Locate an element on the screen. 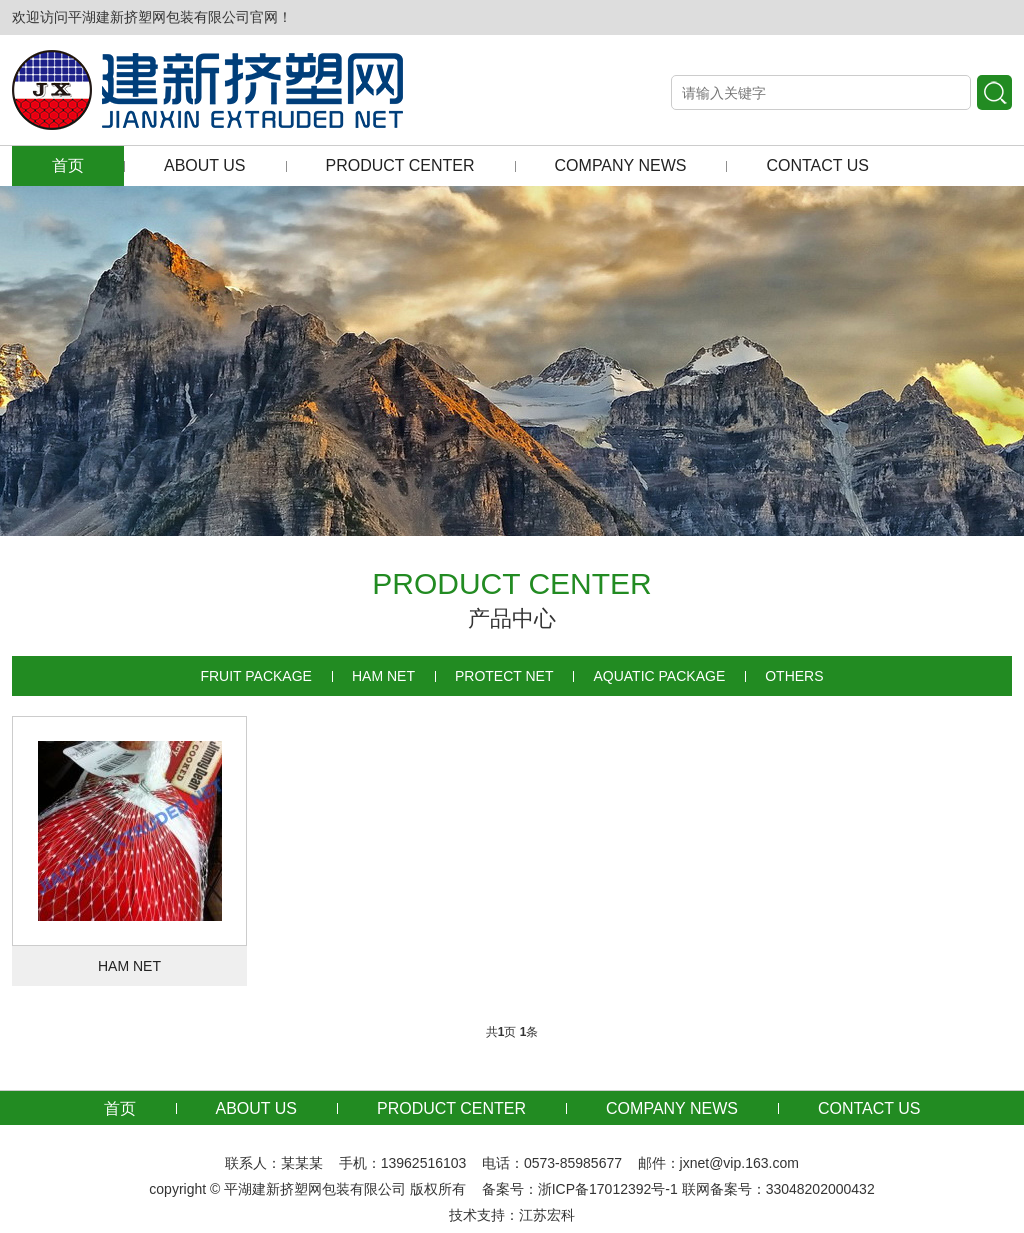 This screenshot has width=1024, height=1233. ABOUT US is located at coordinates (205, 165).